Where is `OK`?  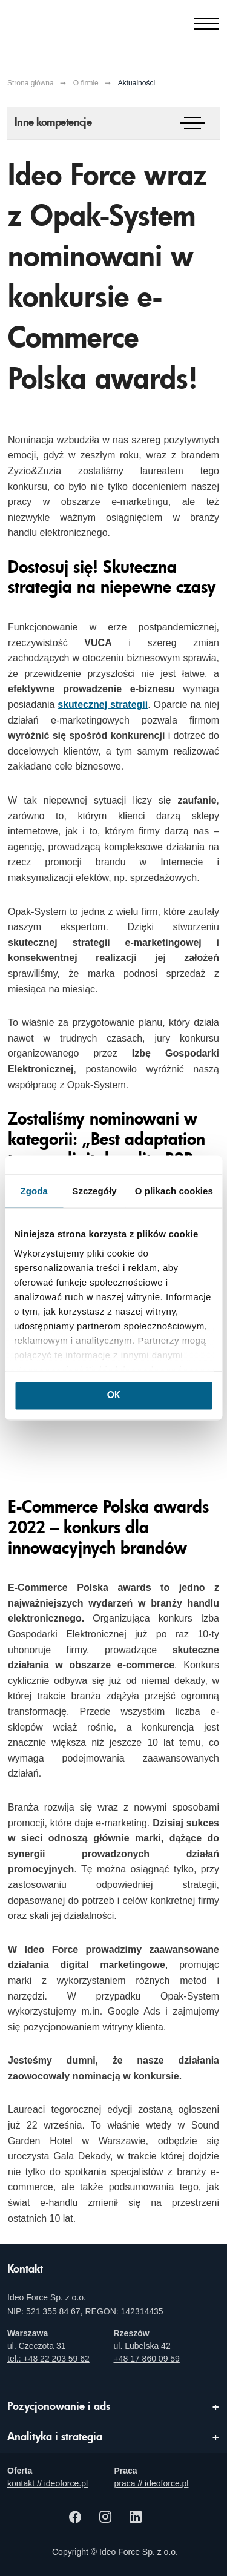 OK is located at coordinates (113, 1396).